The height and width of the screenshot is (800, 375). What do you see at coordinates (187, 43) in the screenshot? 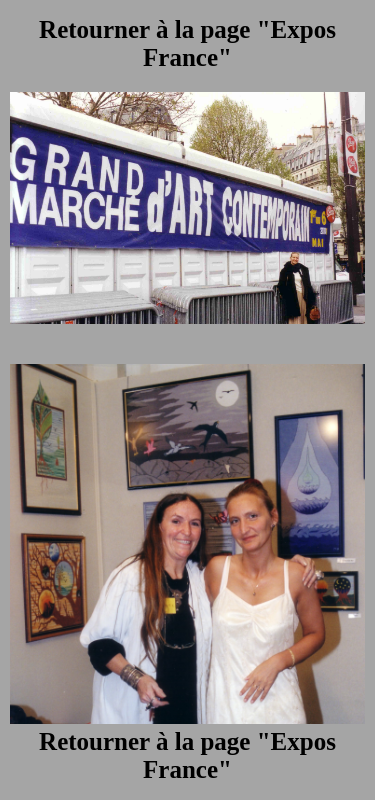
I see `Retourner à la page "Expos France"` at bounding box center [187, 43].